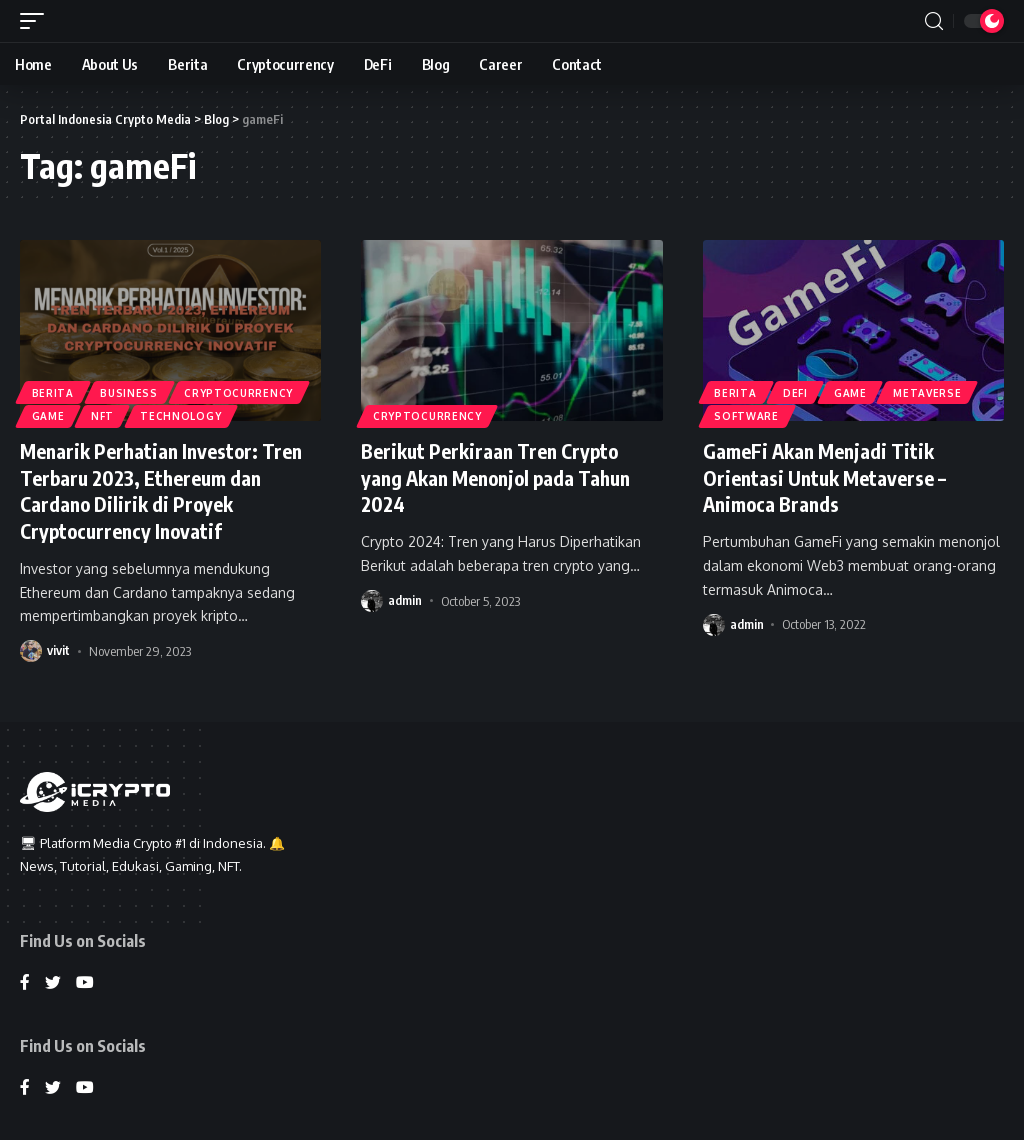 The height and width of the screenshot is (1140, 1024). Describe the element at coordinates (103, 416) in the screenshot. I see `NFT` at that location.